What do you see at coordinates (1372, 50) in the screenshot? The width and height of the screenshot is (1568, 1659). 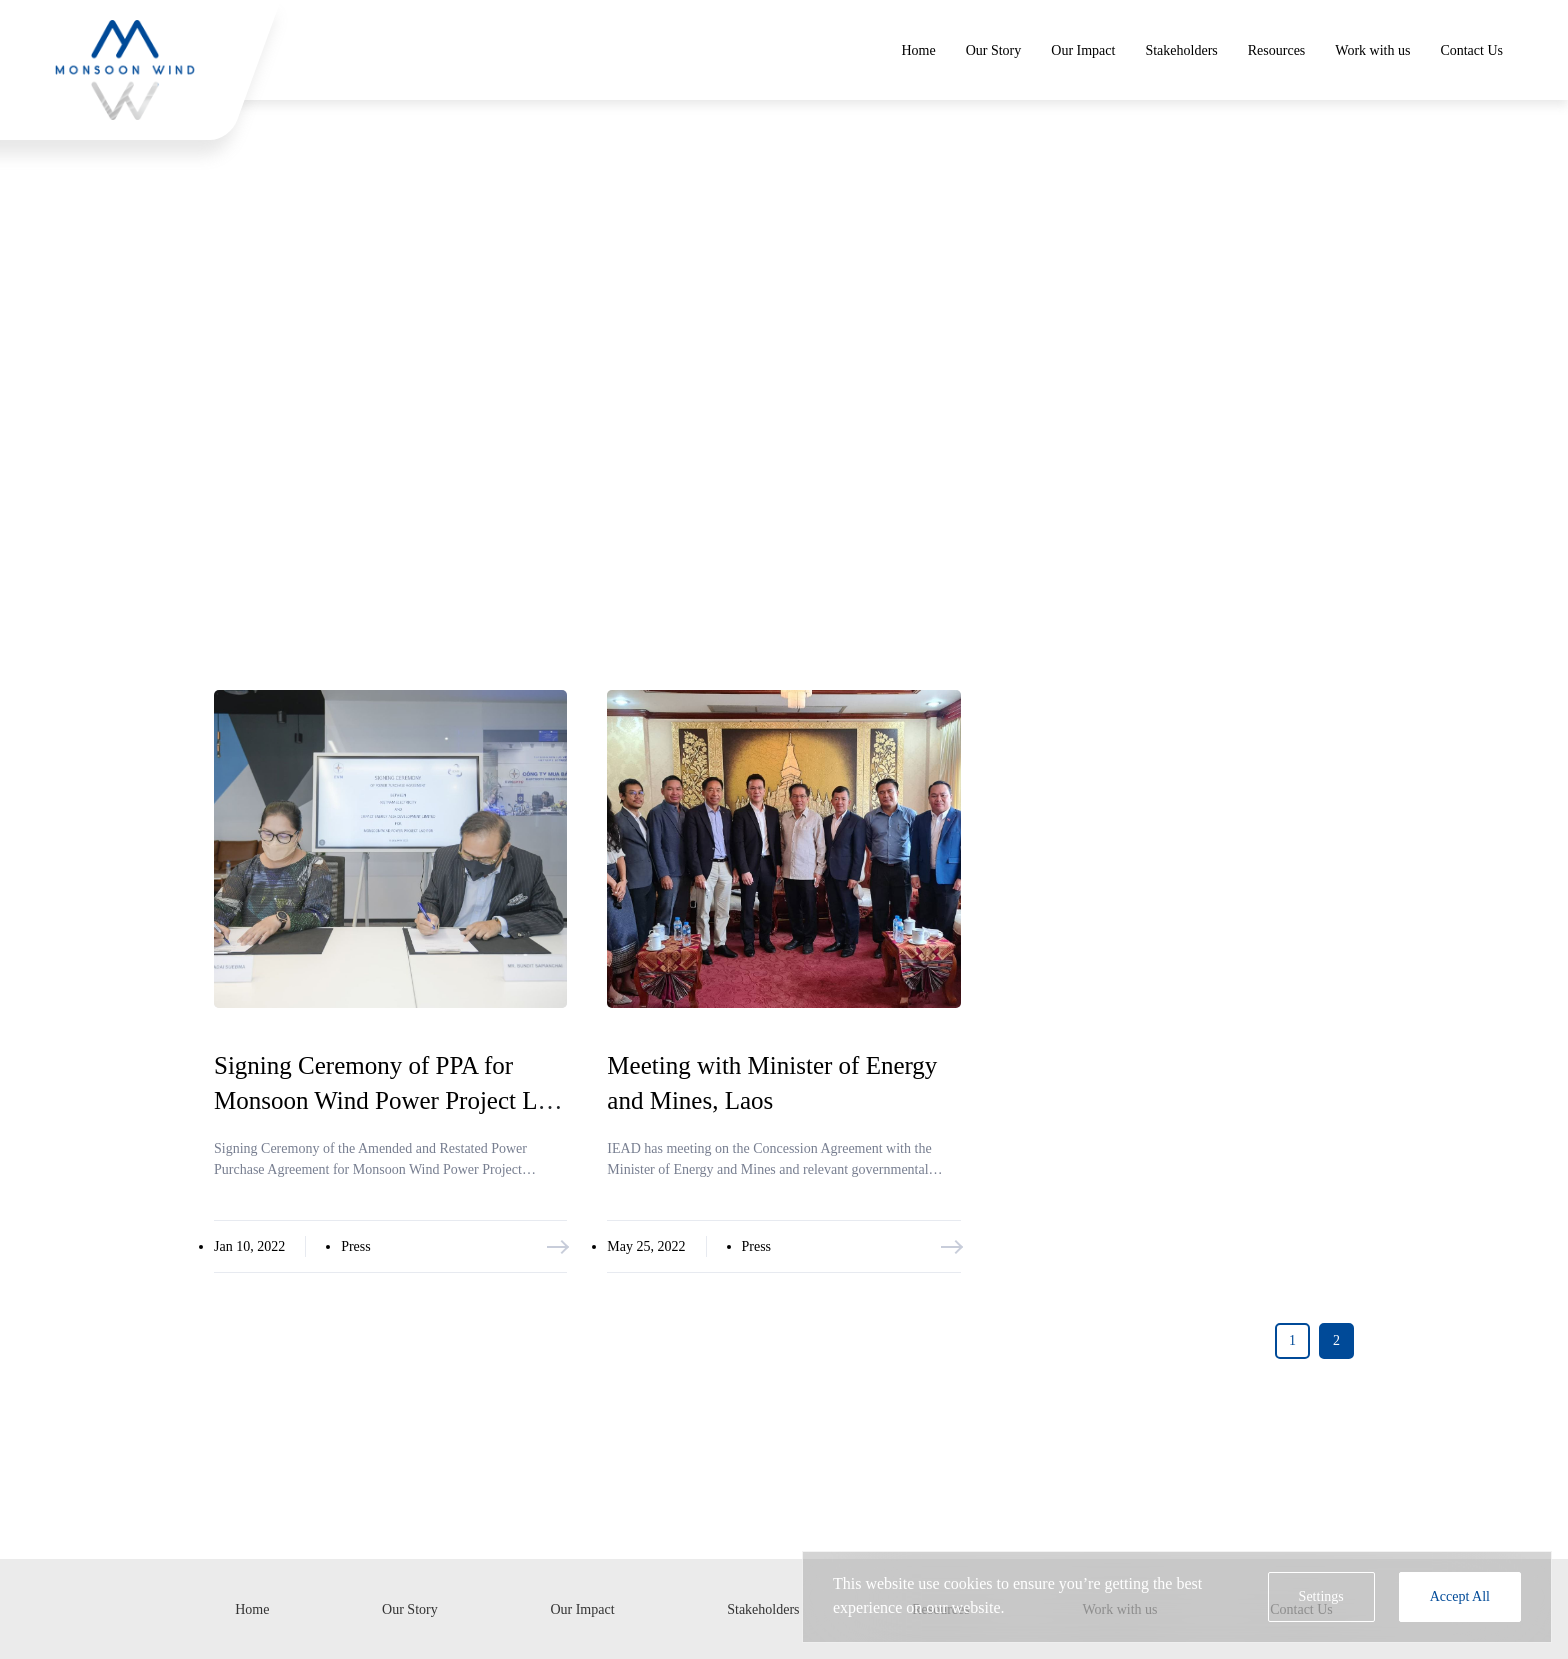 I see `Work with us` at bounding box center [1372, 50].